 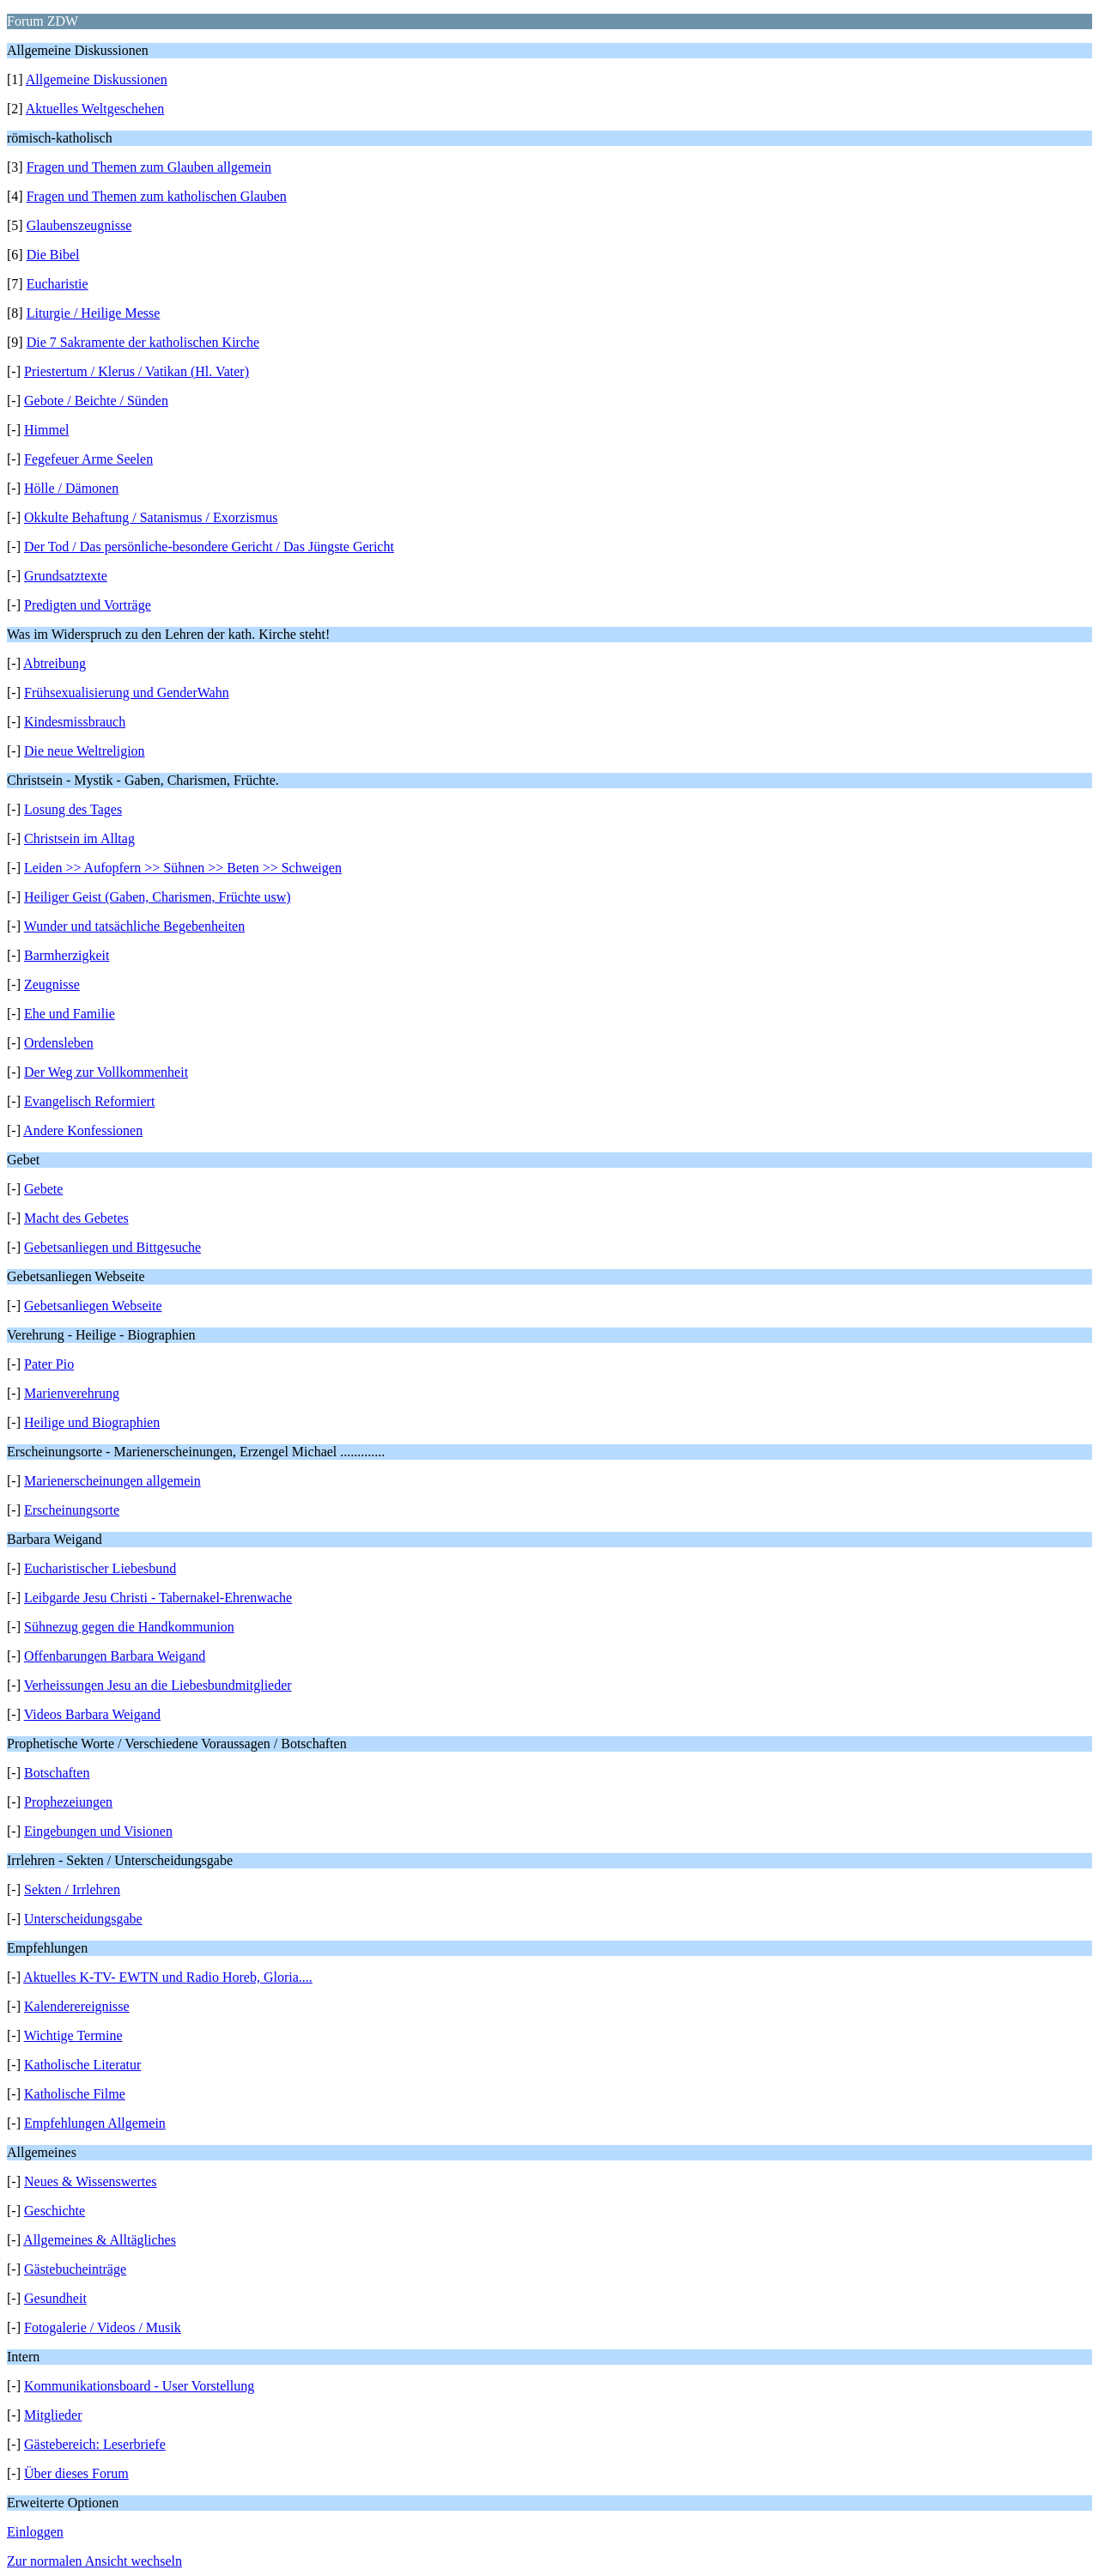 What do you see at coordinates (98, 1831) in the screenshot?
I see `Eingebungen und Visionen` at bounding box center [98, 1831].